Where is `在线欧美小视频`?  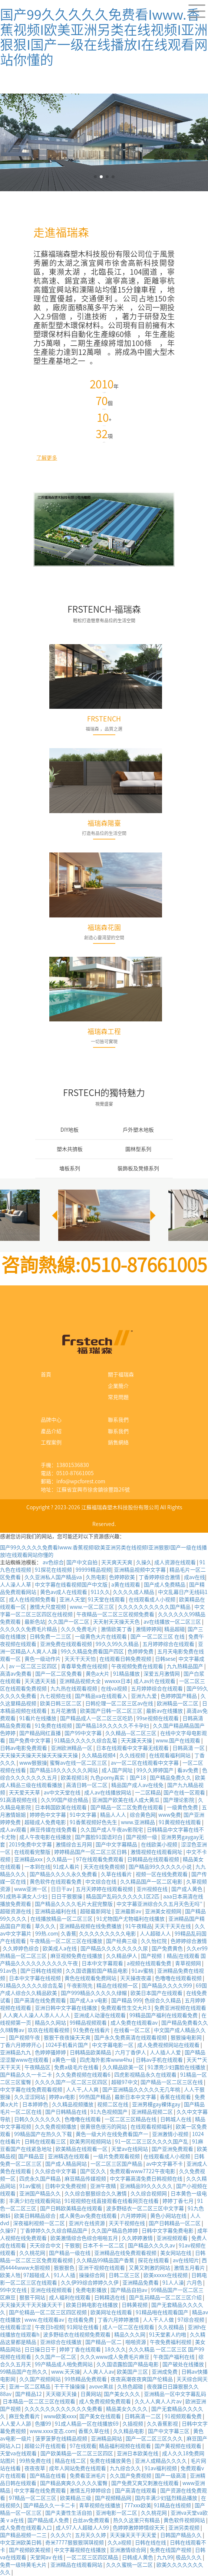
在线欧美小视频 is located at coordinates (159, 1844).